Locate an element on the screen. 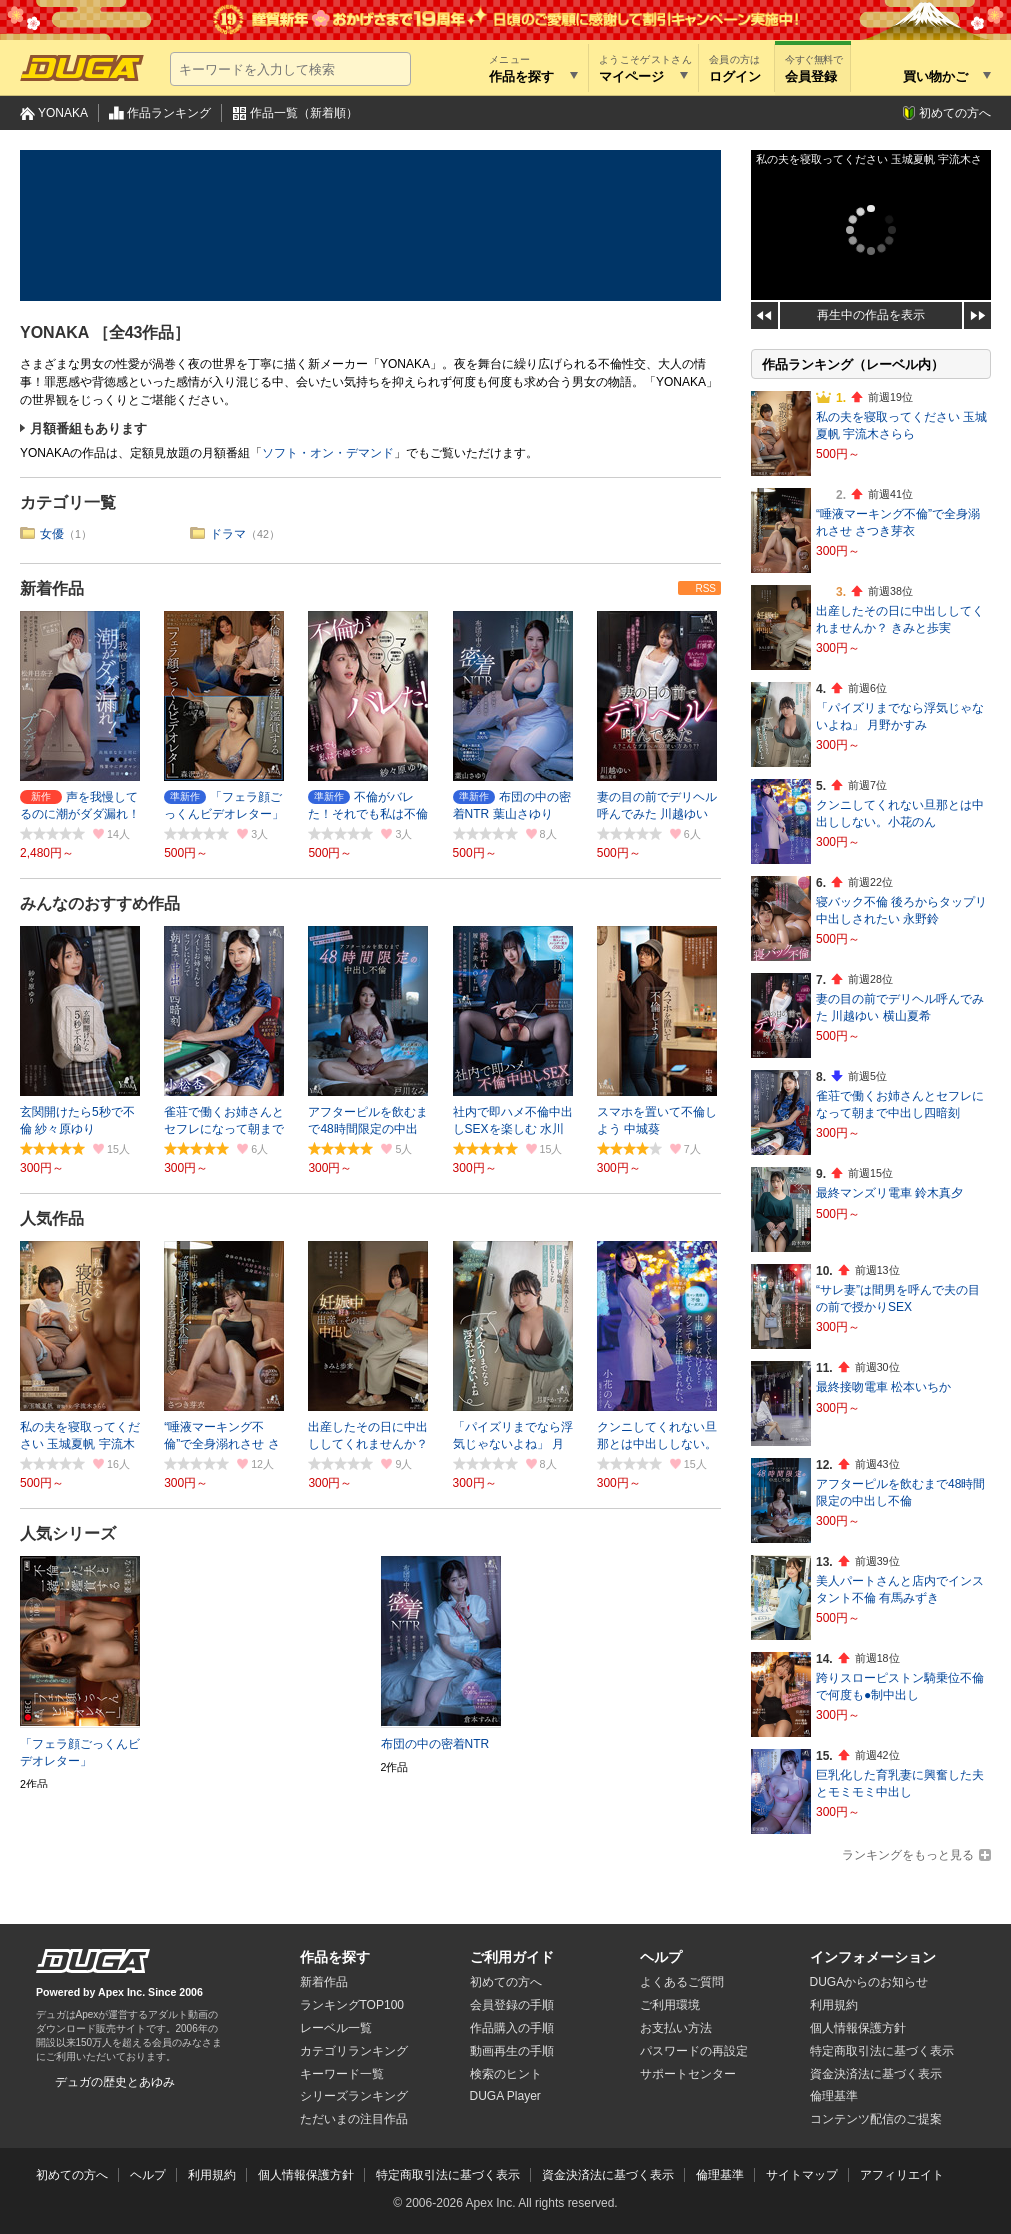 The height and width of the screenshot is (2234, 1011). 作品を探す is located at coordinates (335, 1957).